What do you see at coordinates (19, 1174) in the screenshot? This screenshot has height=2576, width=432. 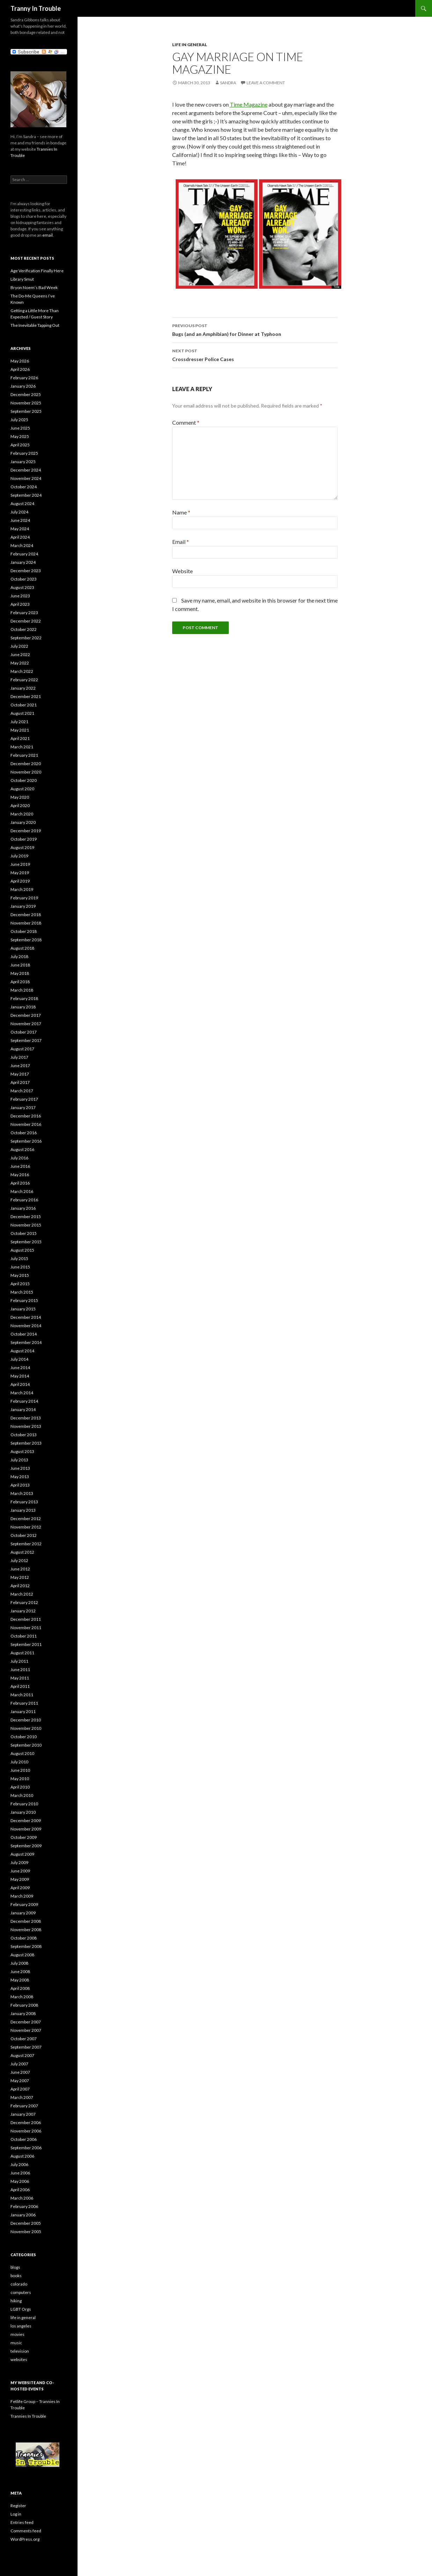 I see `May 2016` at bounding box center [19, 1174].